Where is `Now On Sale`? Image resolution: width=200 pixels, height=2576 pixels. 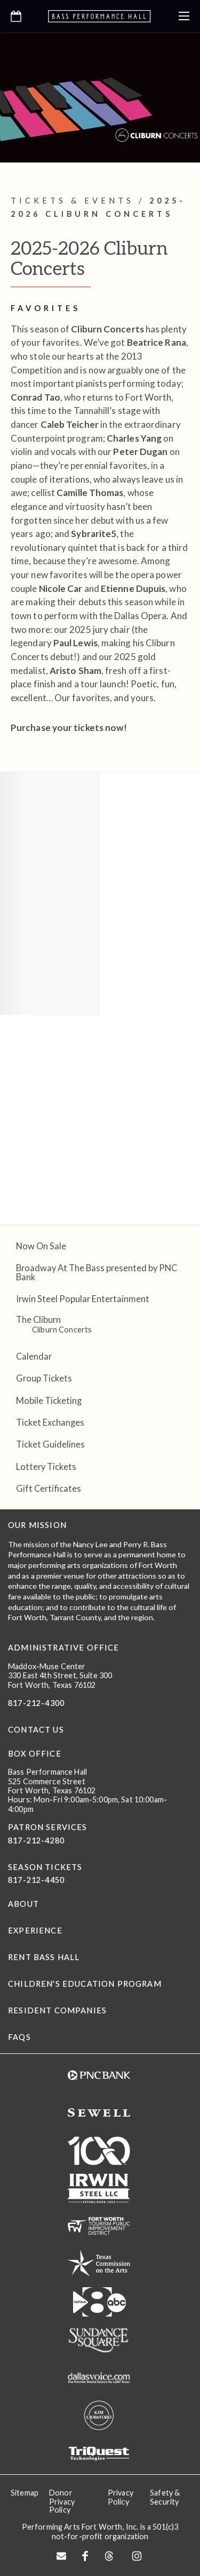
Now On Sale is located at coordinates (41, 1246).